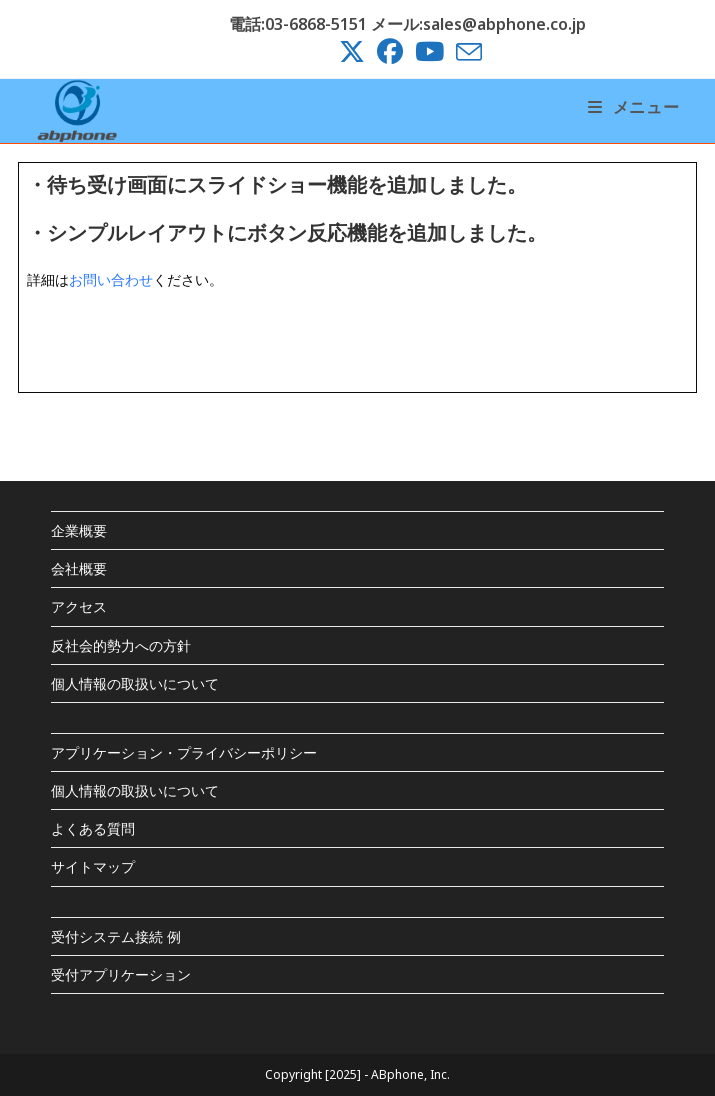  What do you see at coordinates (121, 974) in the screenshot?
I see `受付アプリケーション` at bounding box center [121, 974].